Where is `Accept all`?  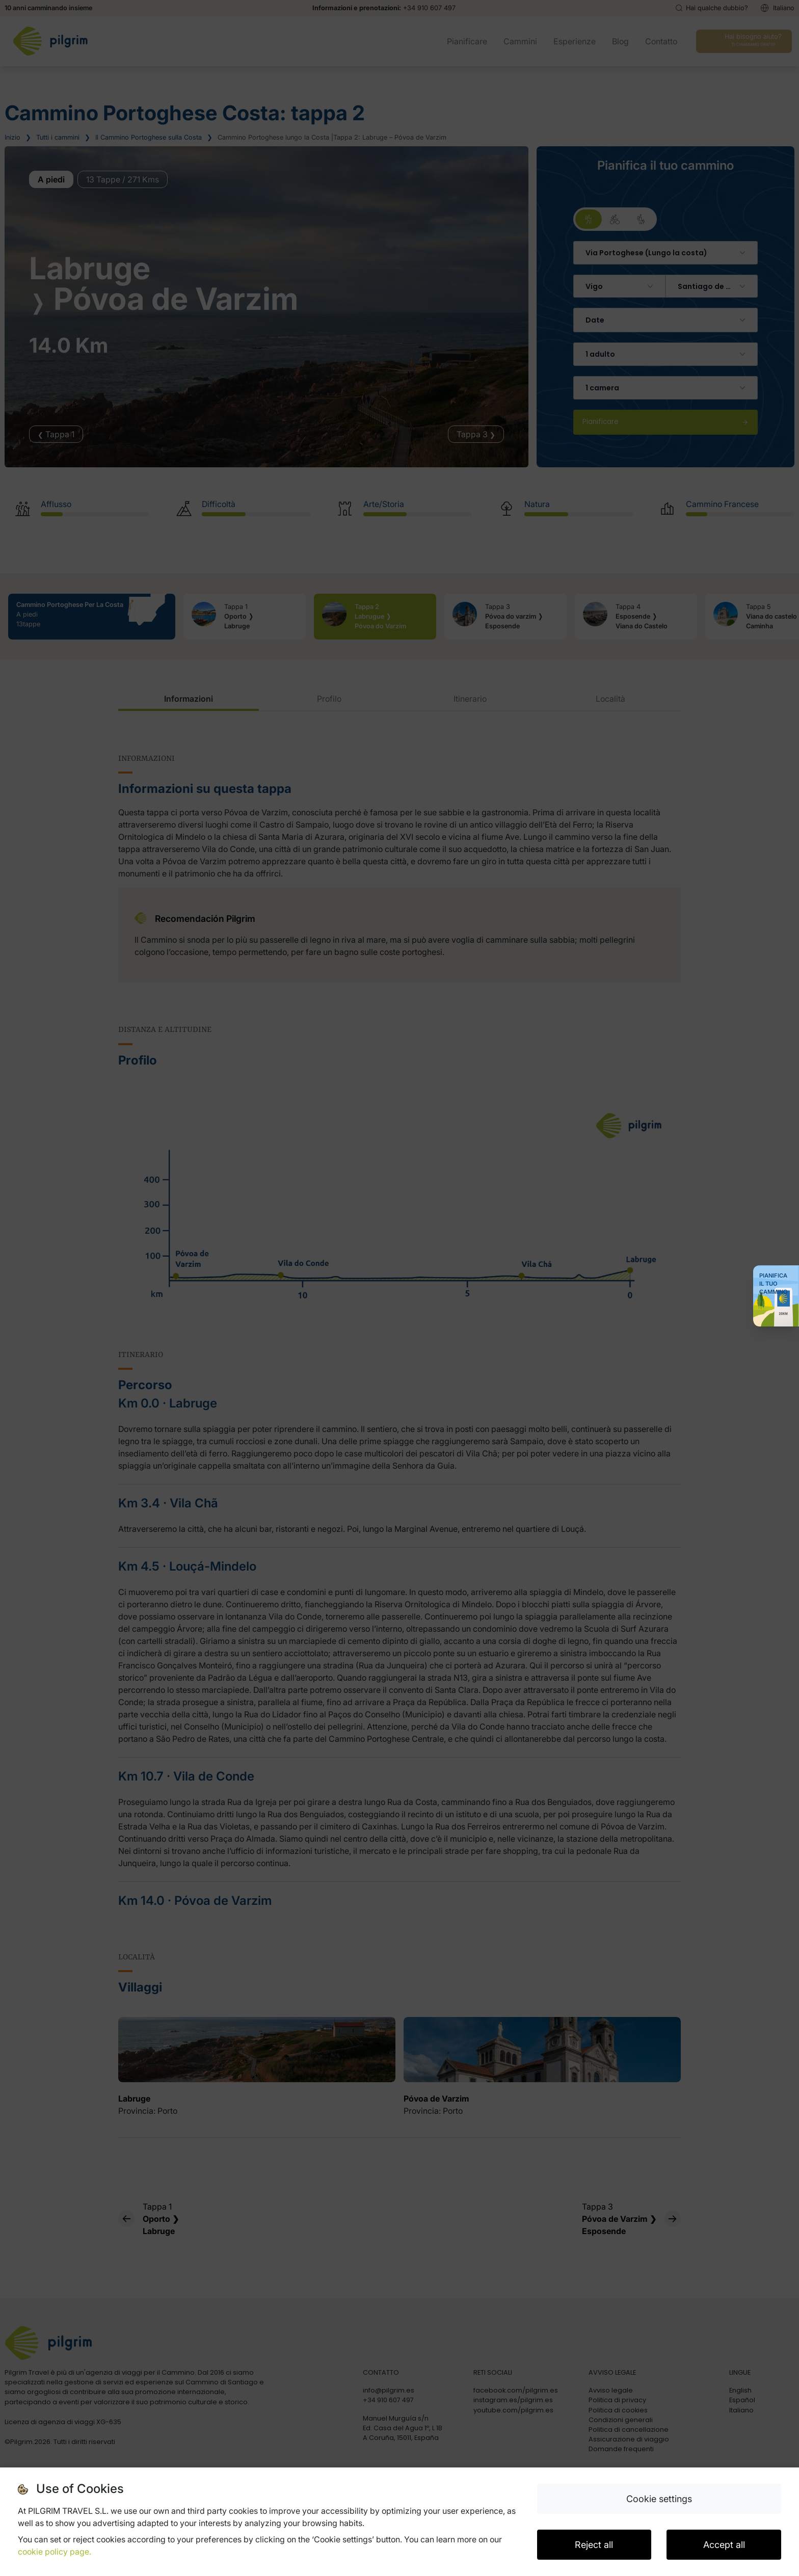 Accept all is located at coordinates (724, 2544).